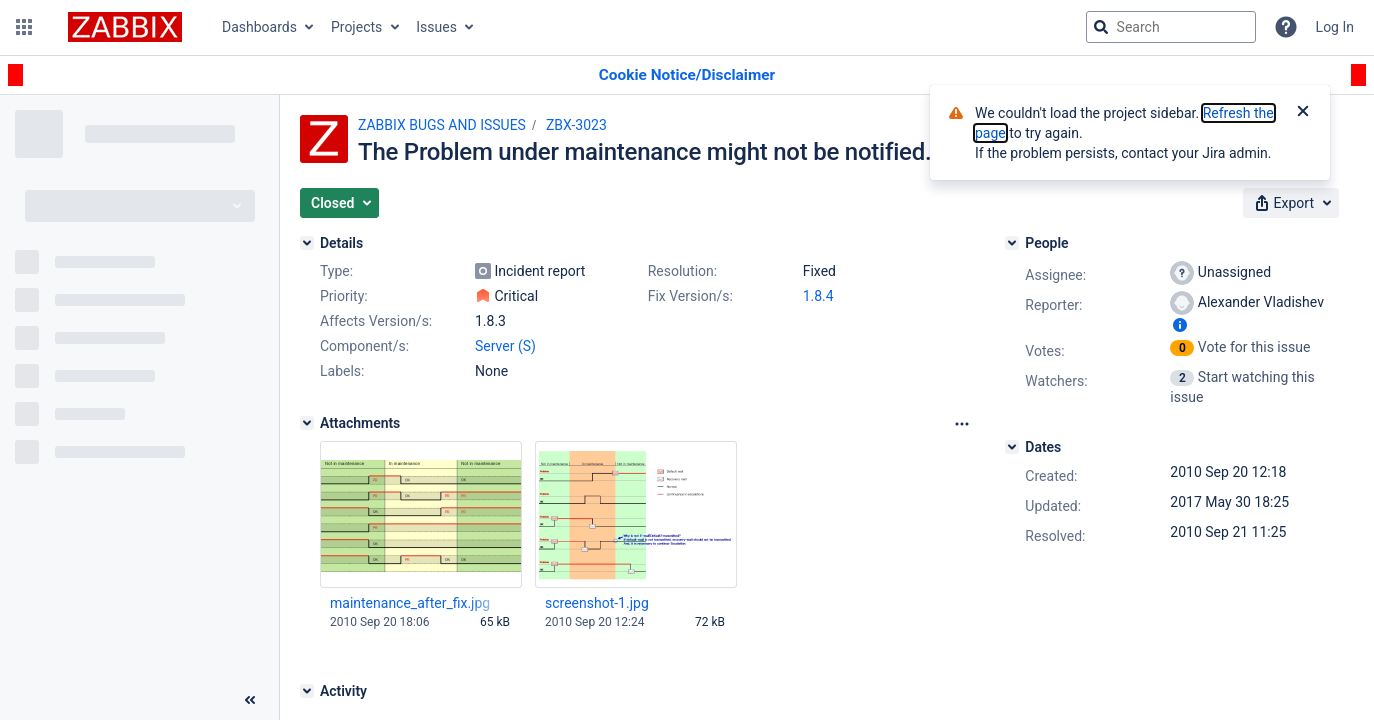  I want to click on [searchbox], so click(1171, 27).